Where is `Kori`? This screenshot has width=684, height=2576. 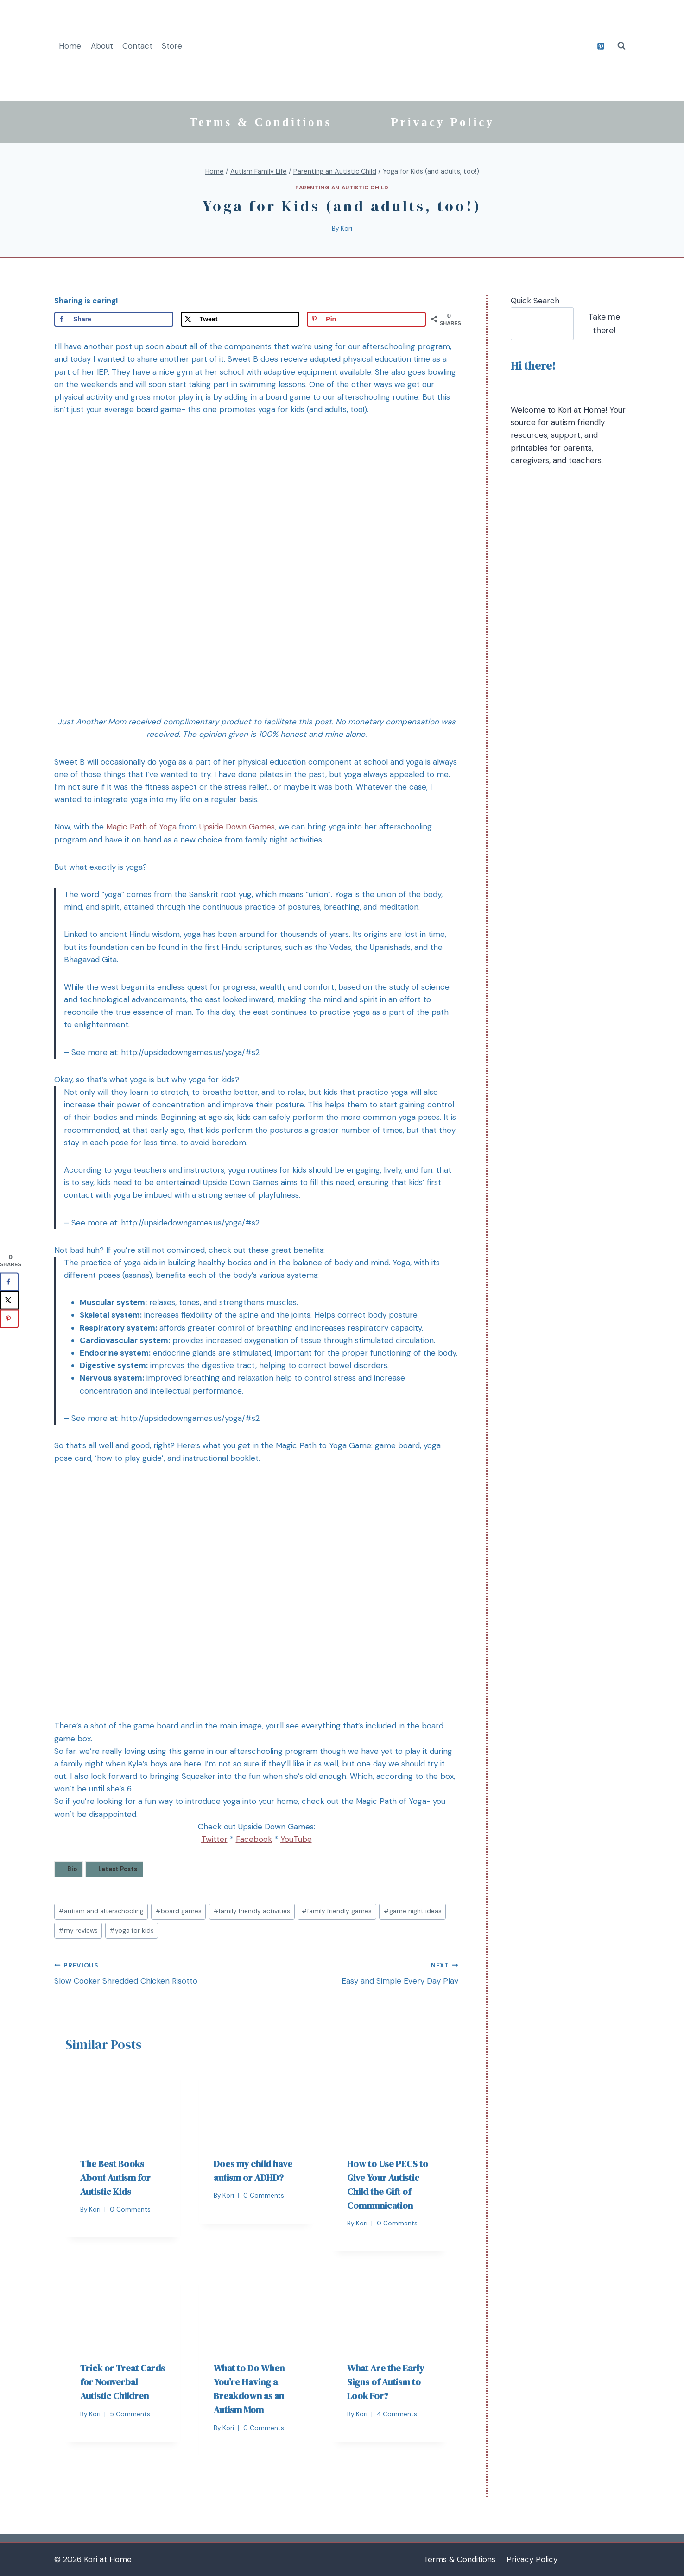
Kori is located at coordinates (346, 228).